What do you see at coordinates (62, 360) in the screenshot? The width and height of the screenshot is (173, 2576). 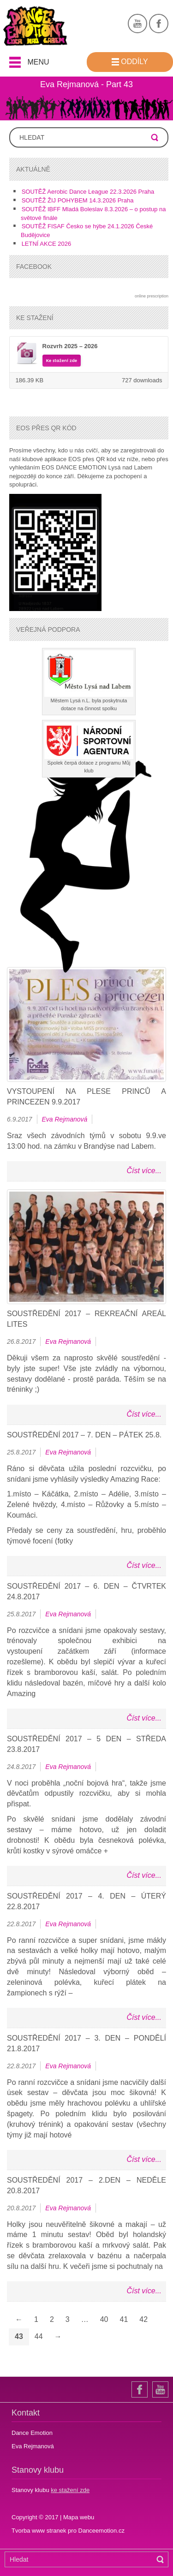 I see `Ke stažení zde` at bounding box center [62, 360].